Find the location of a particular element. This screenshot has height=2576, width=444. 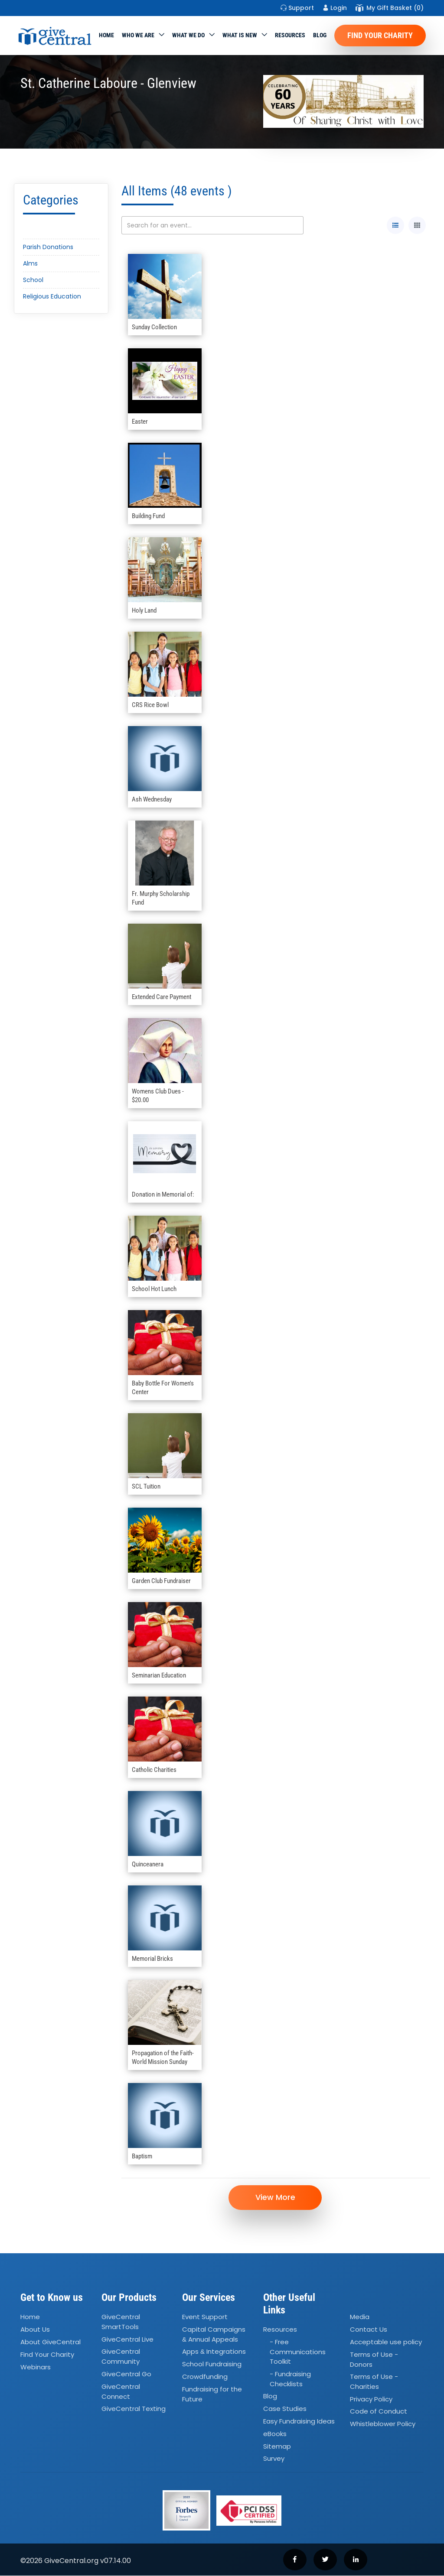

Contact Us is located at coordinates (368, 2329).